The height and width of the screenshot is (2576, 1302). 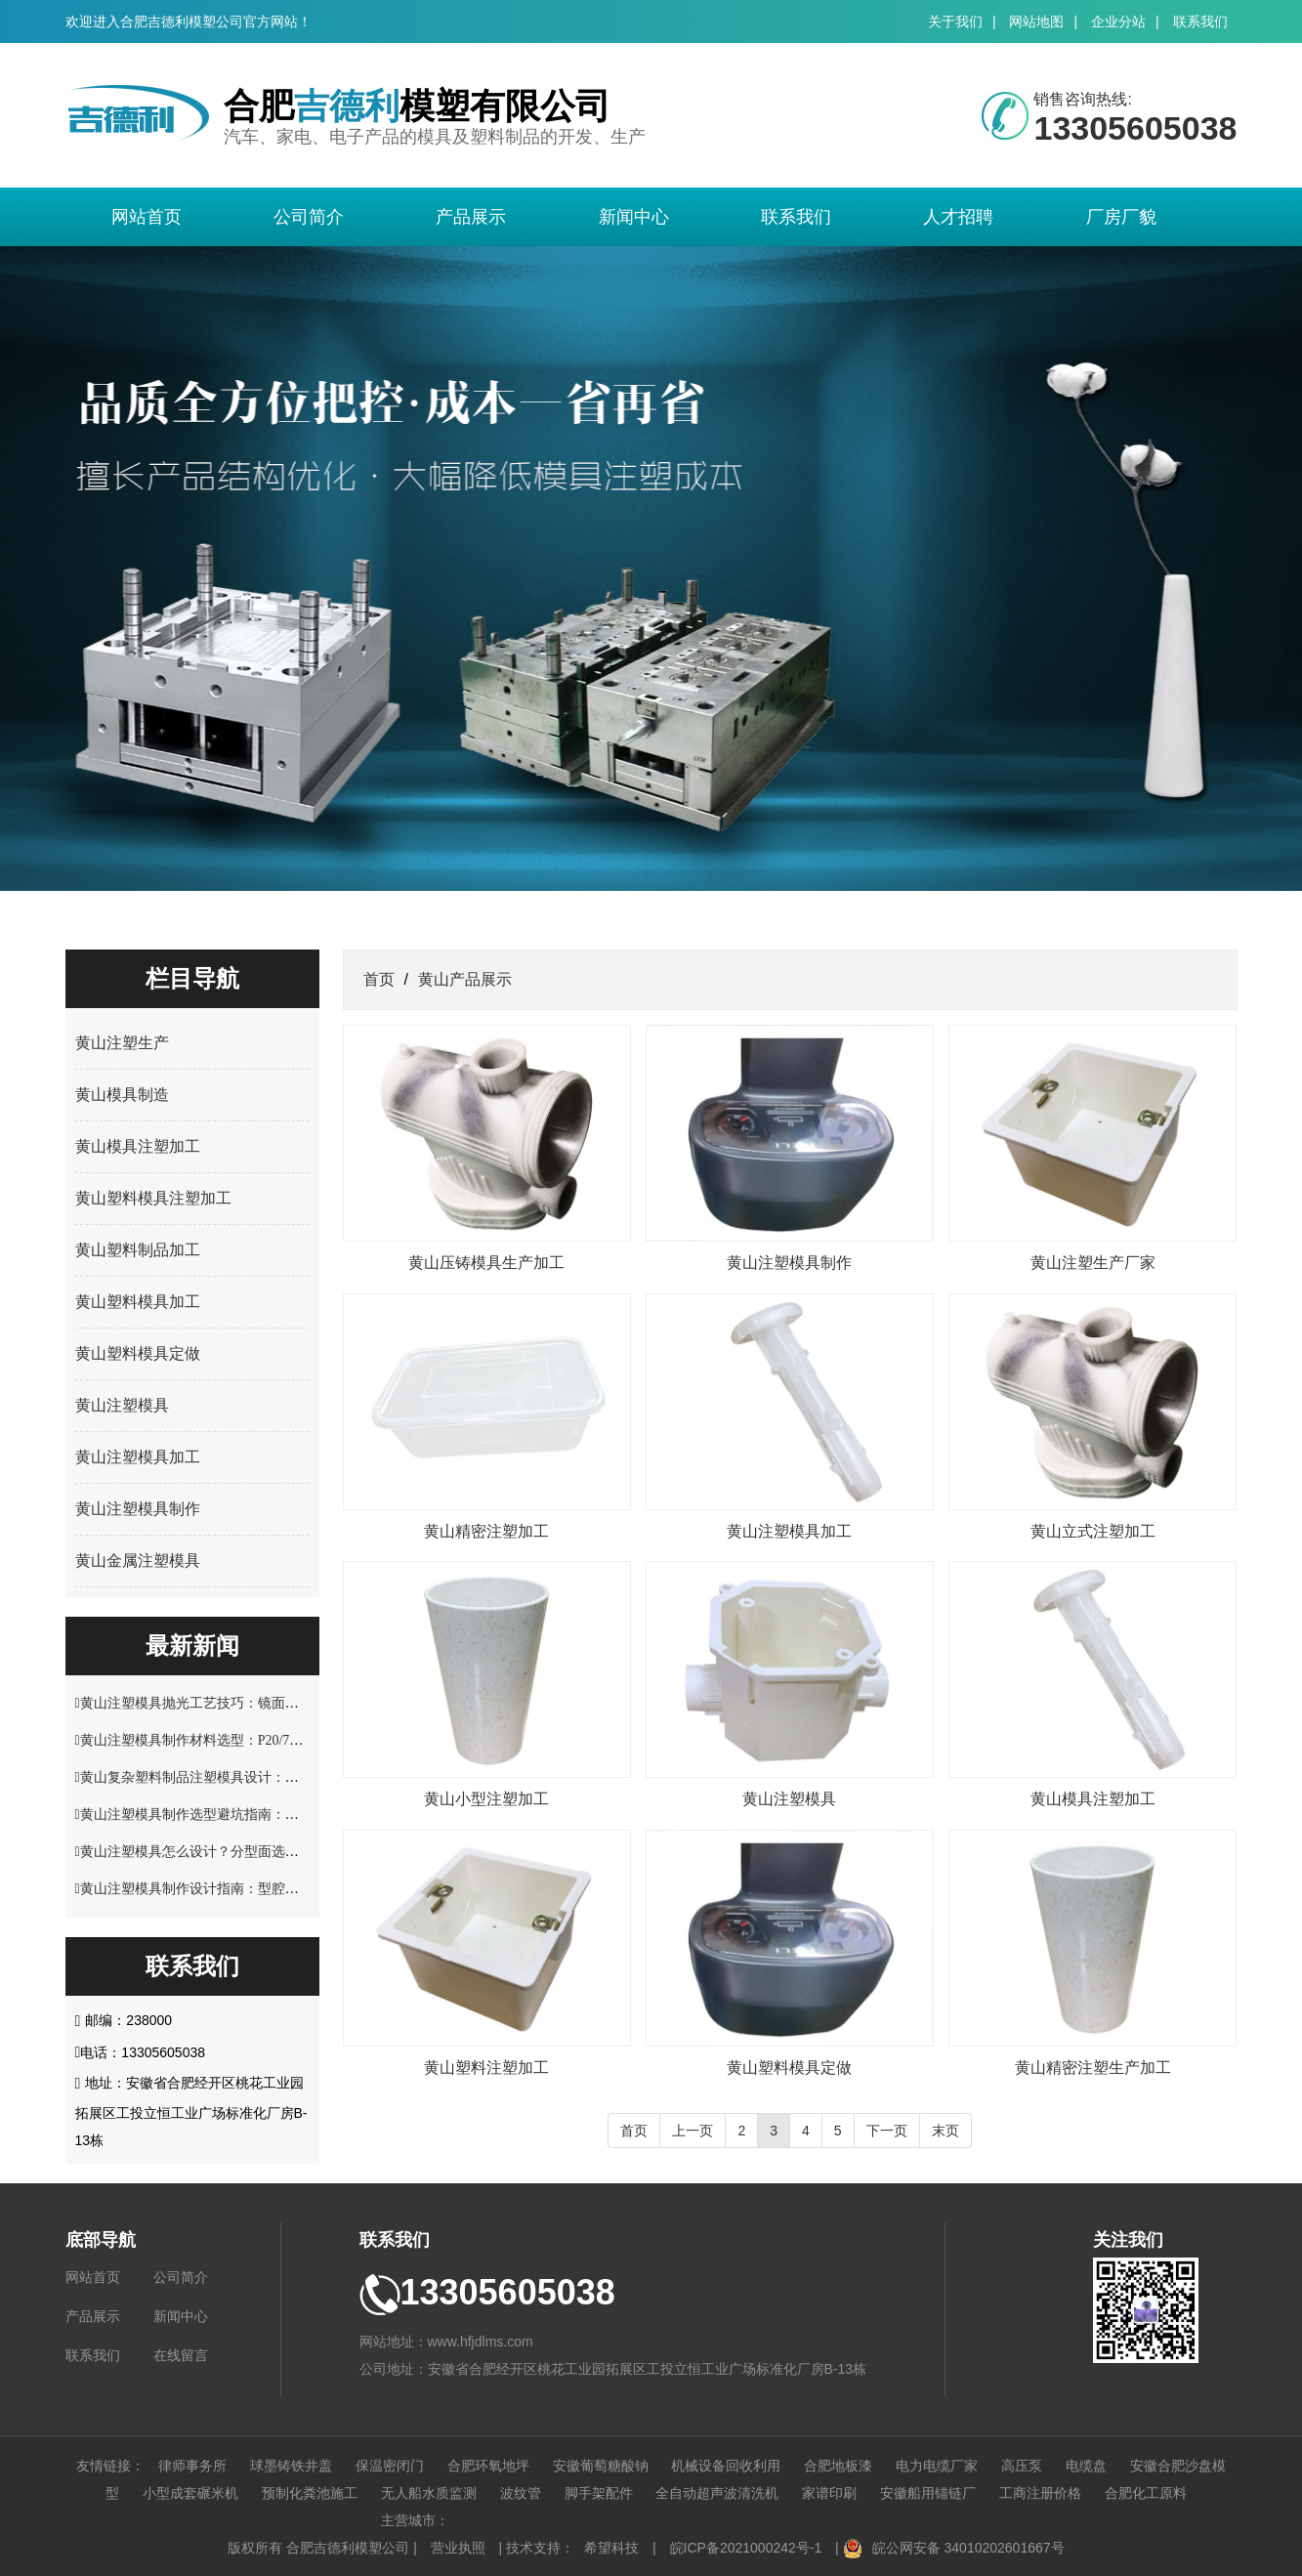 I want to click on 黄山注塑模具制作, so click(x=137, y=1508).